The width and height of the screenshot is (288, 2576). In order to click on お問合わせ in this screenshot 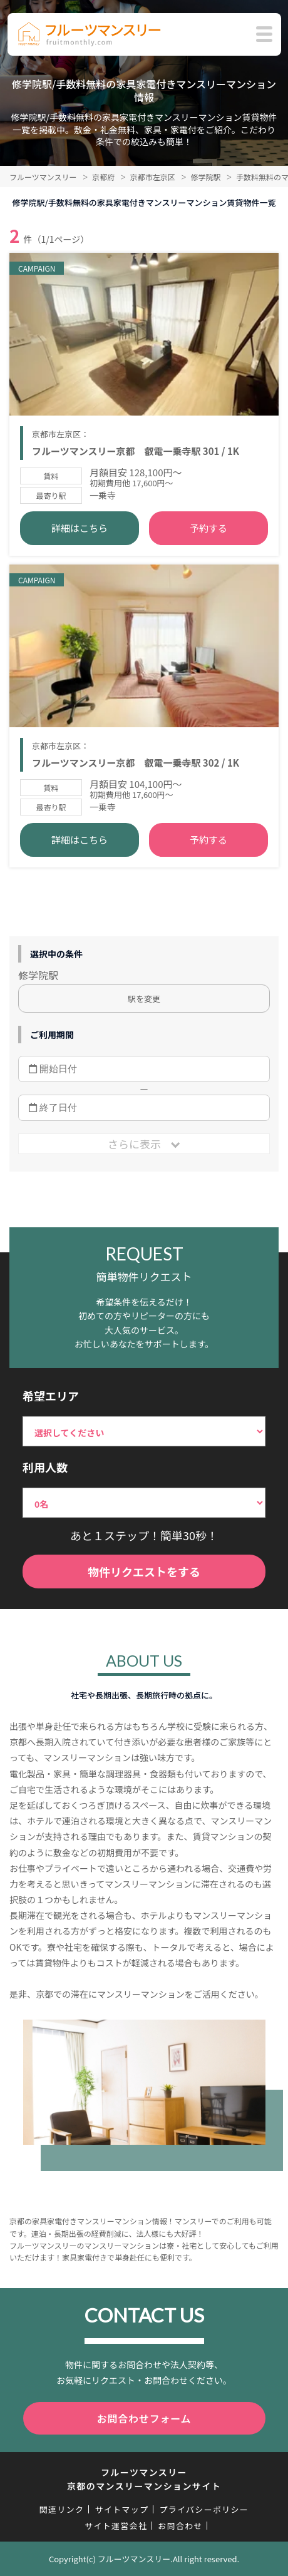, I will do `click(180, 2526)`.